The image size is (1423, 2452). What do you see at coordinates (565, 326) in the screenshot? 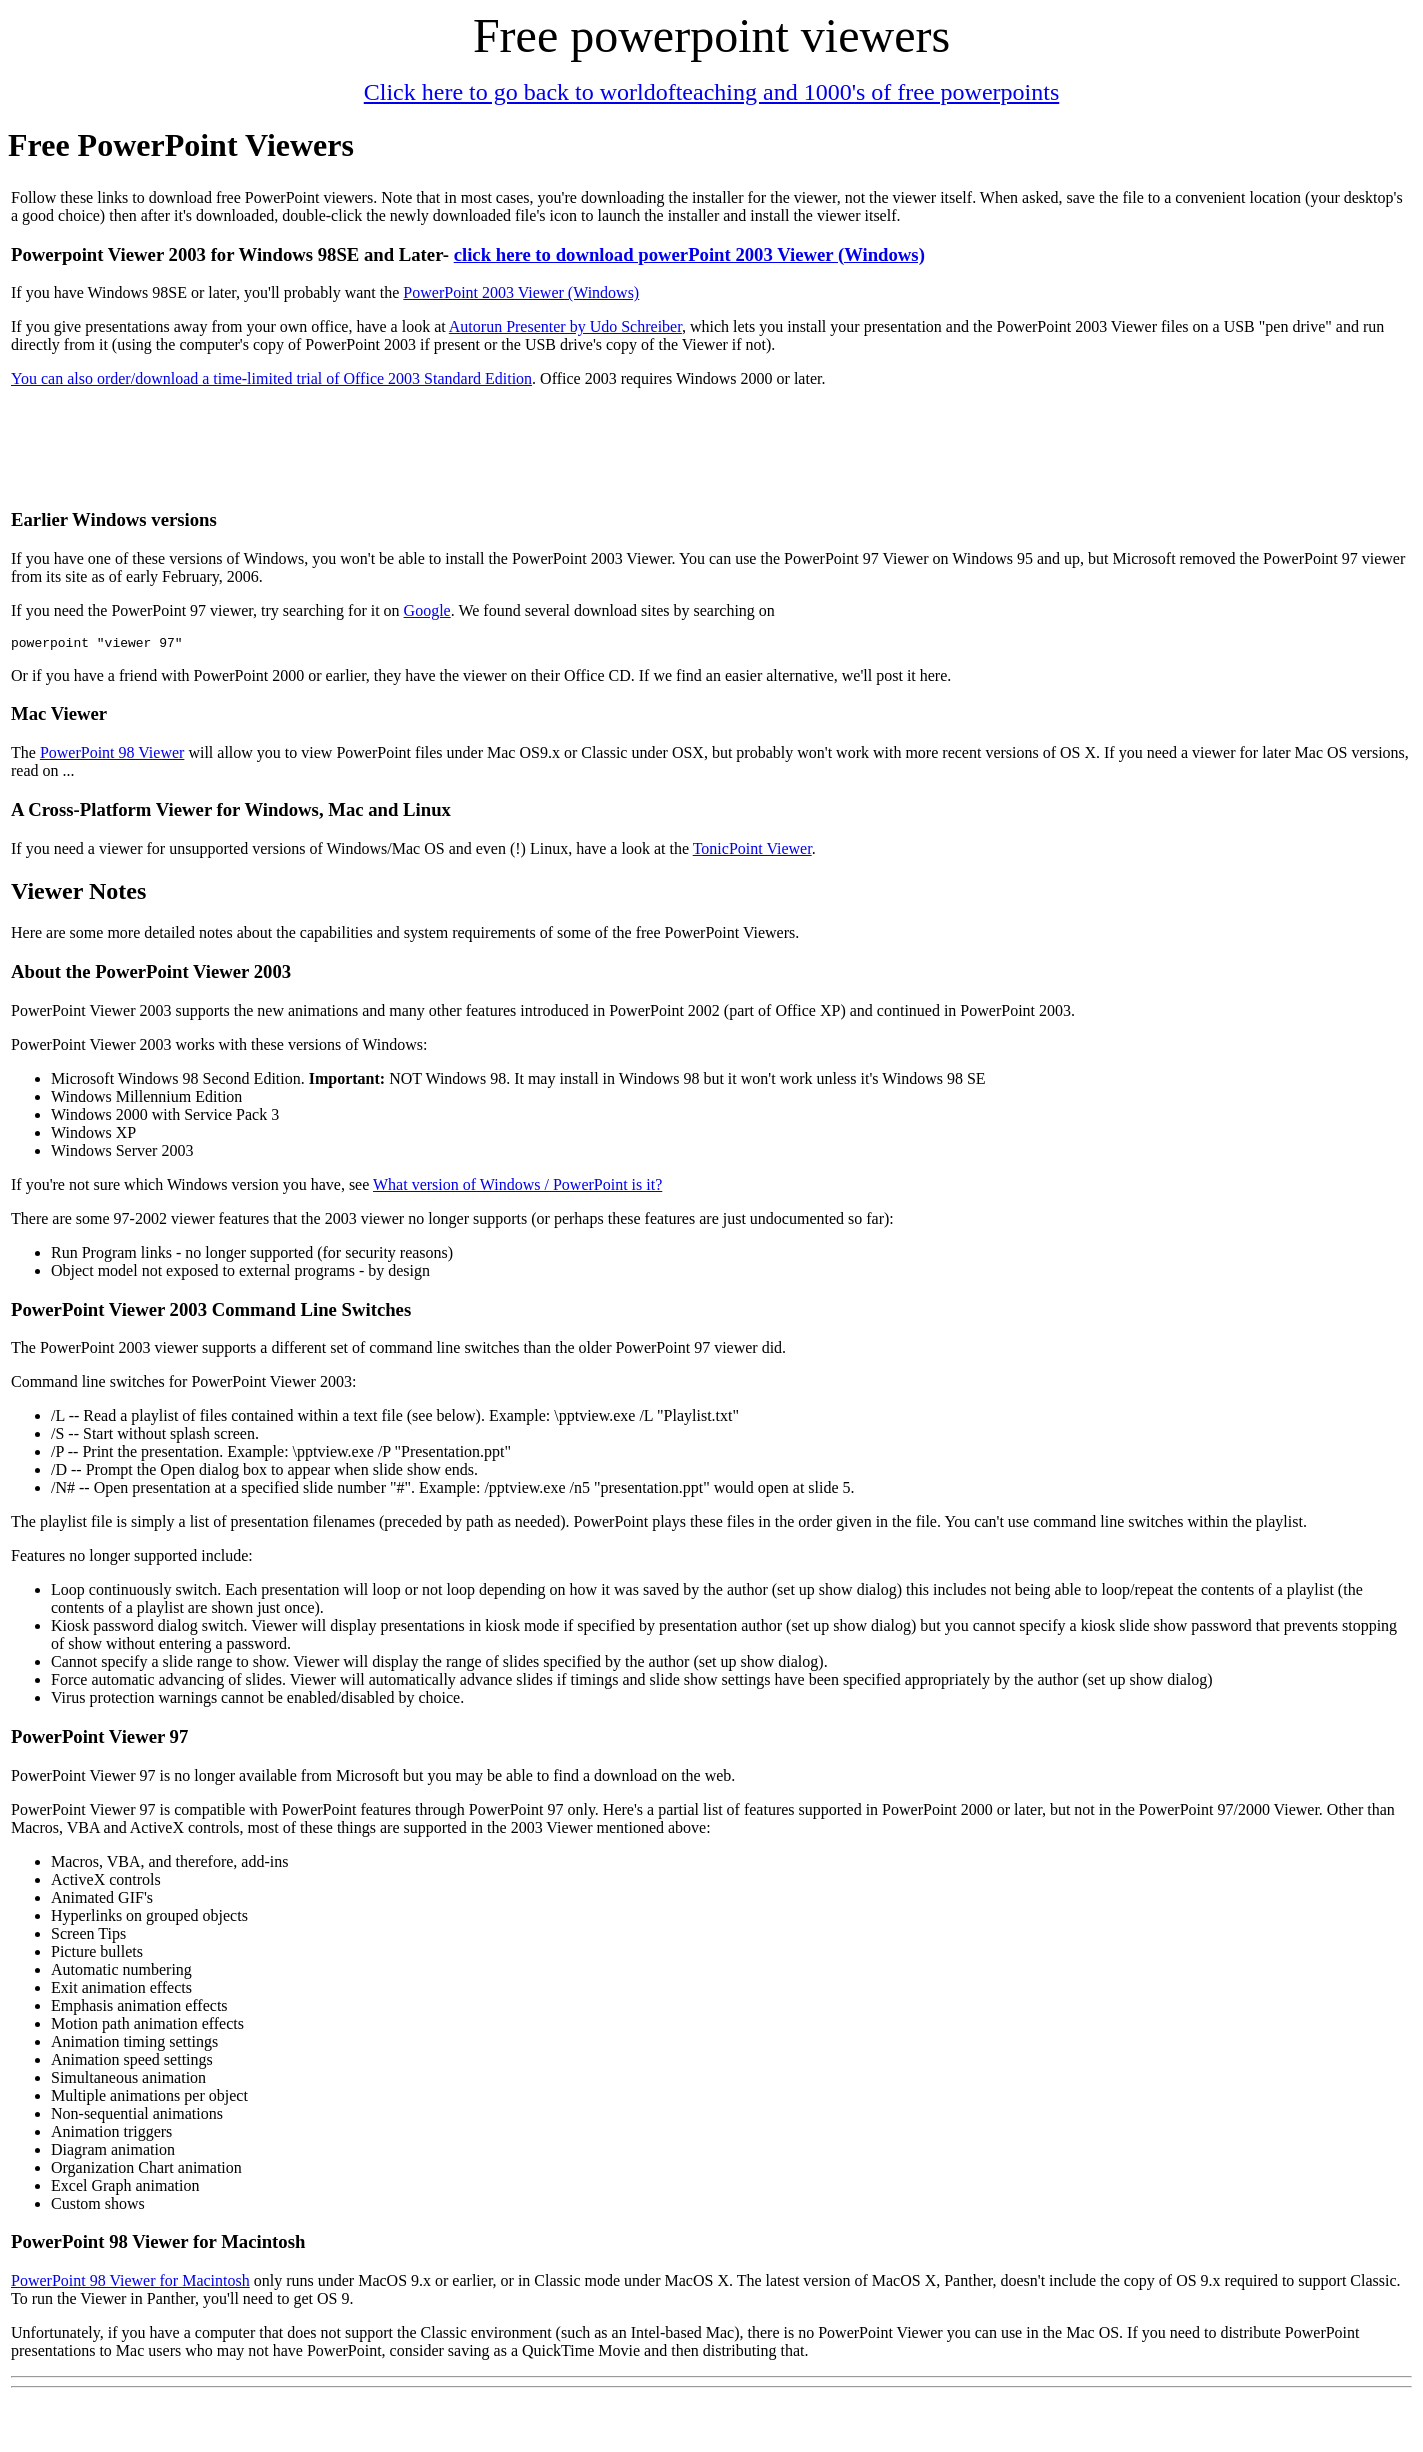
I see `Autorun Presenter by Udo Schreiber` at bounding box center [565, 326].